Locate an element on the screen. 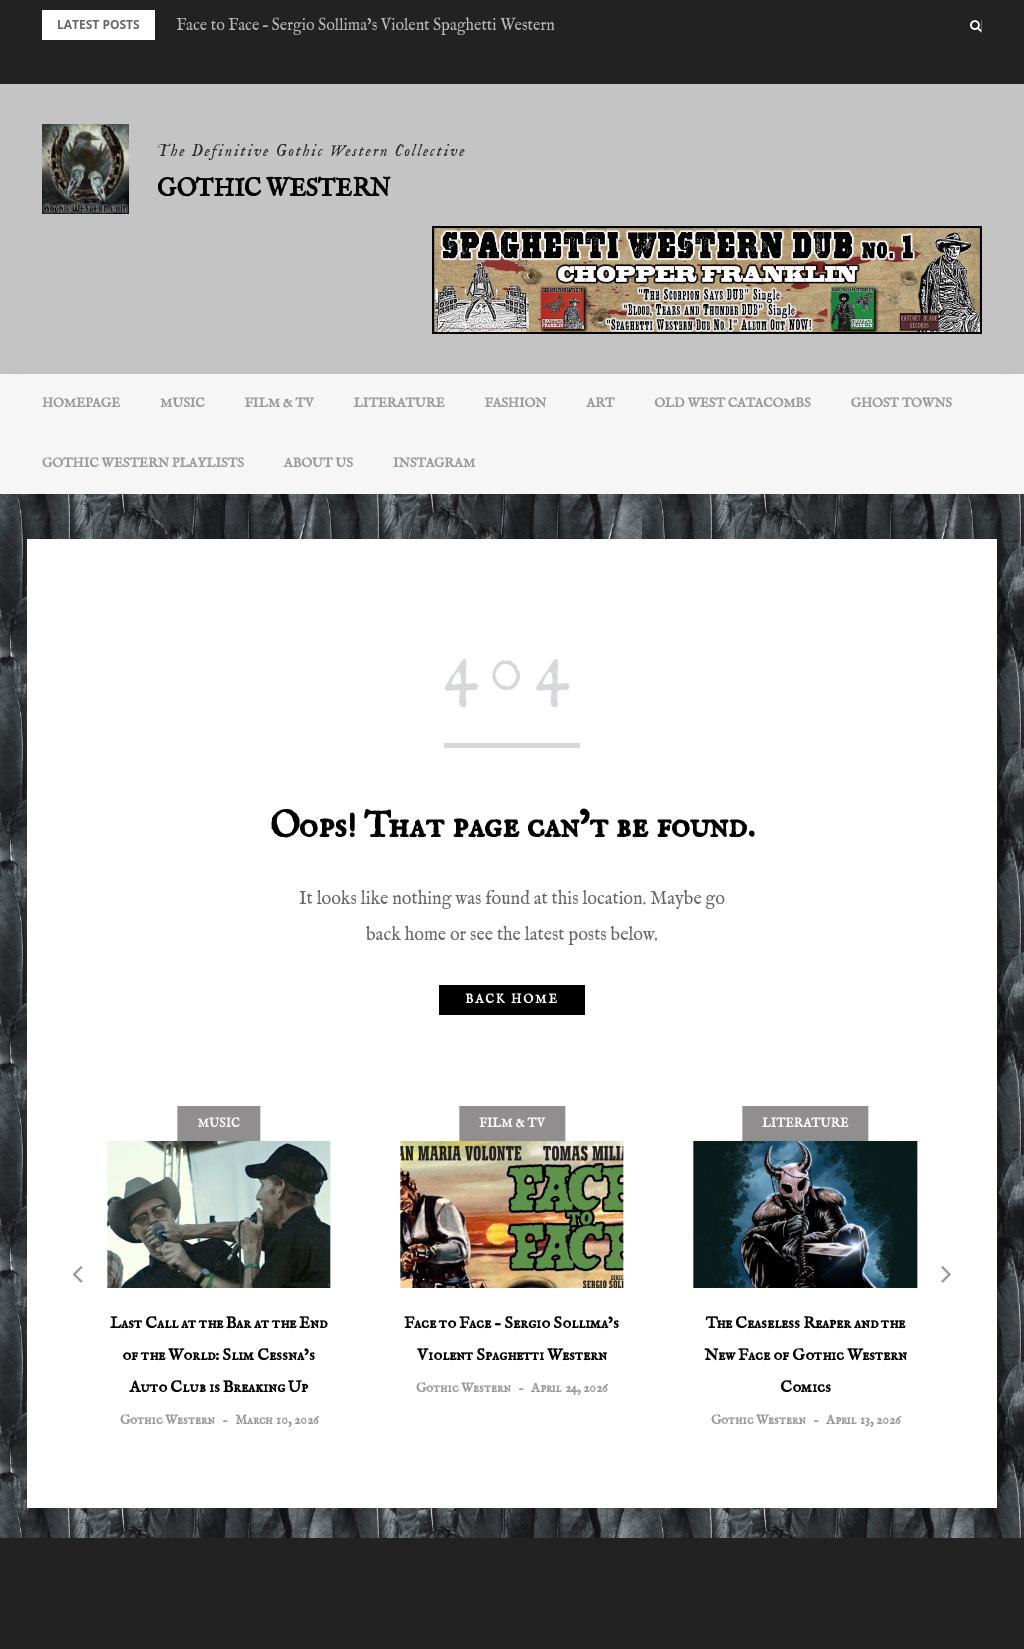  March 10, 2026 is located at coordinates (276, 1420).